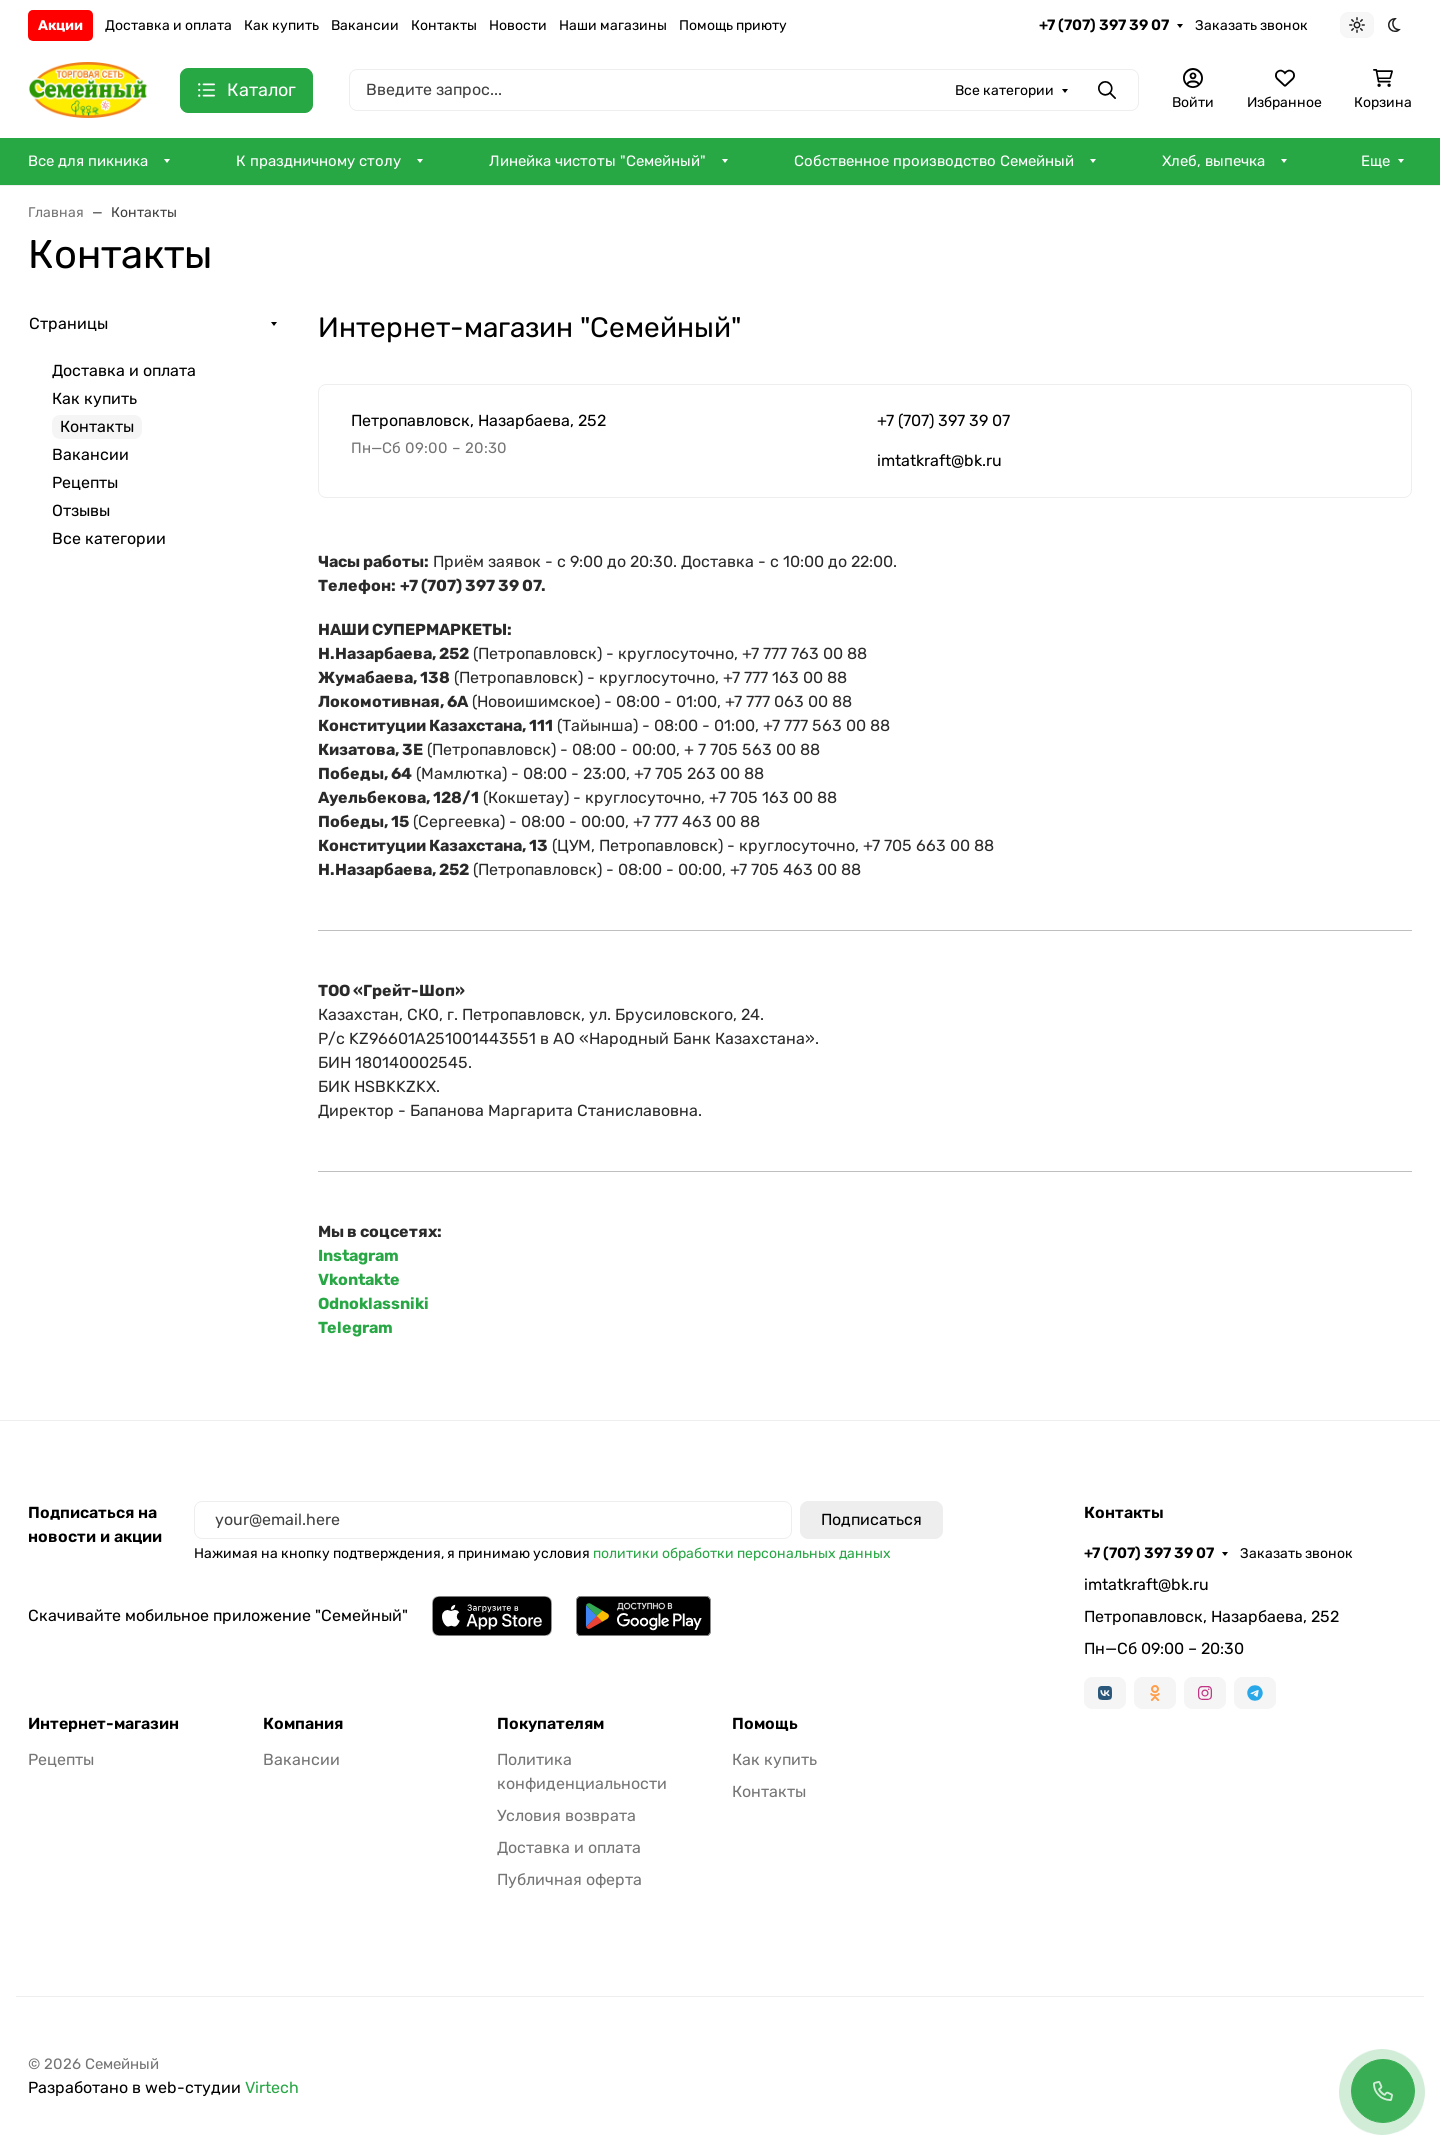 The width and height of the screenshot is (1440, 2148). What do you see at coordinates (85, 482) in the screenshot?
I see `Рецепты` at bounding box center [85, 482].